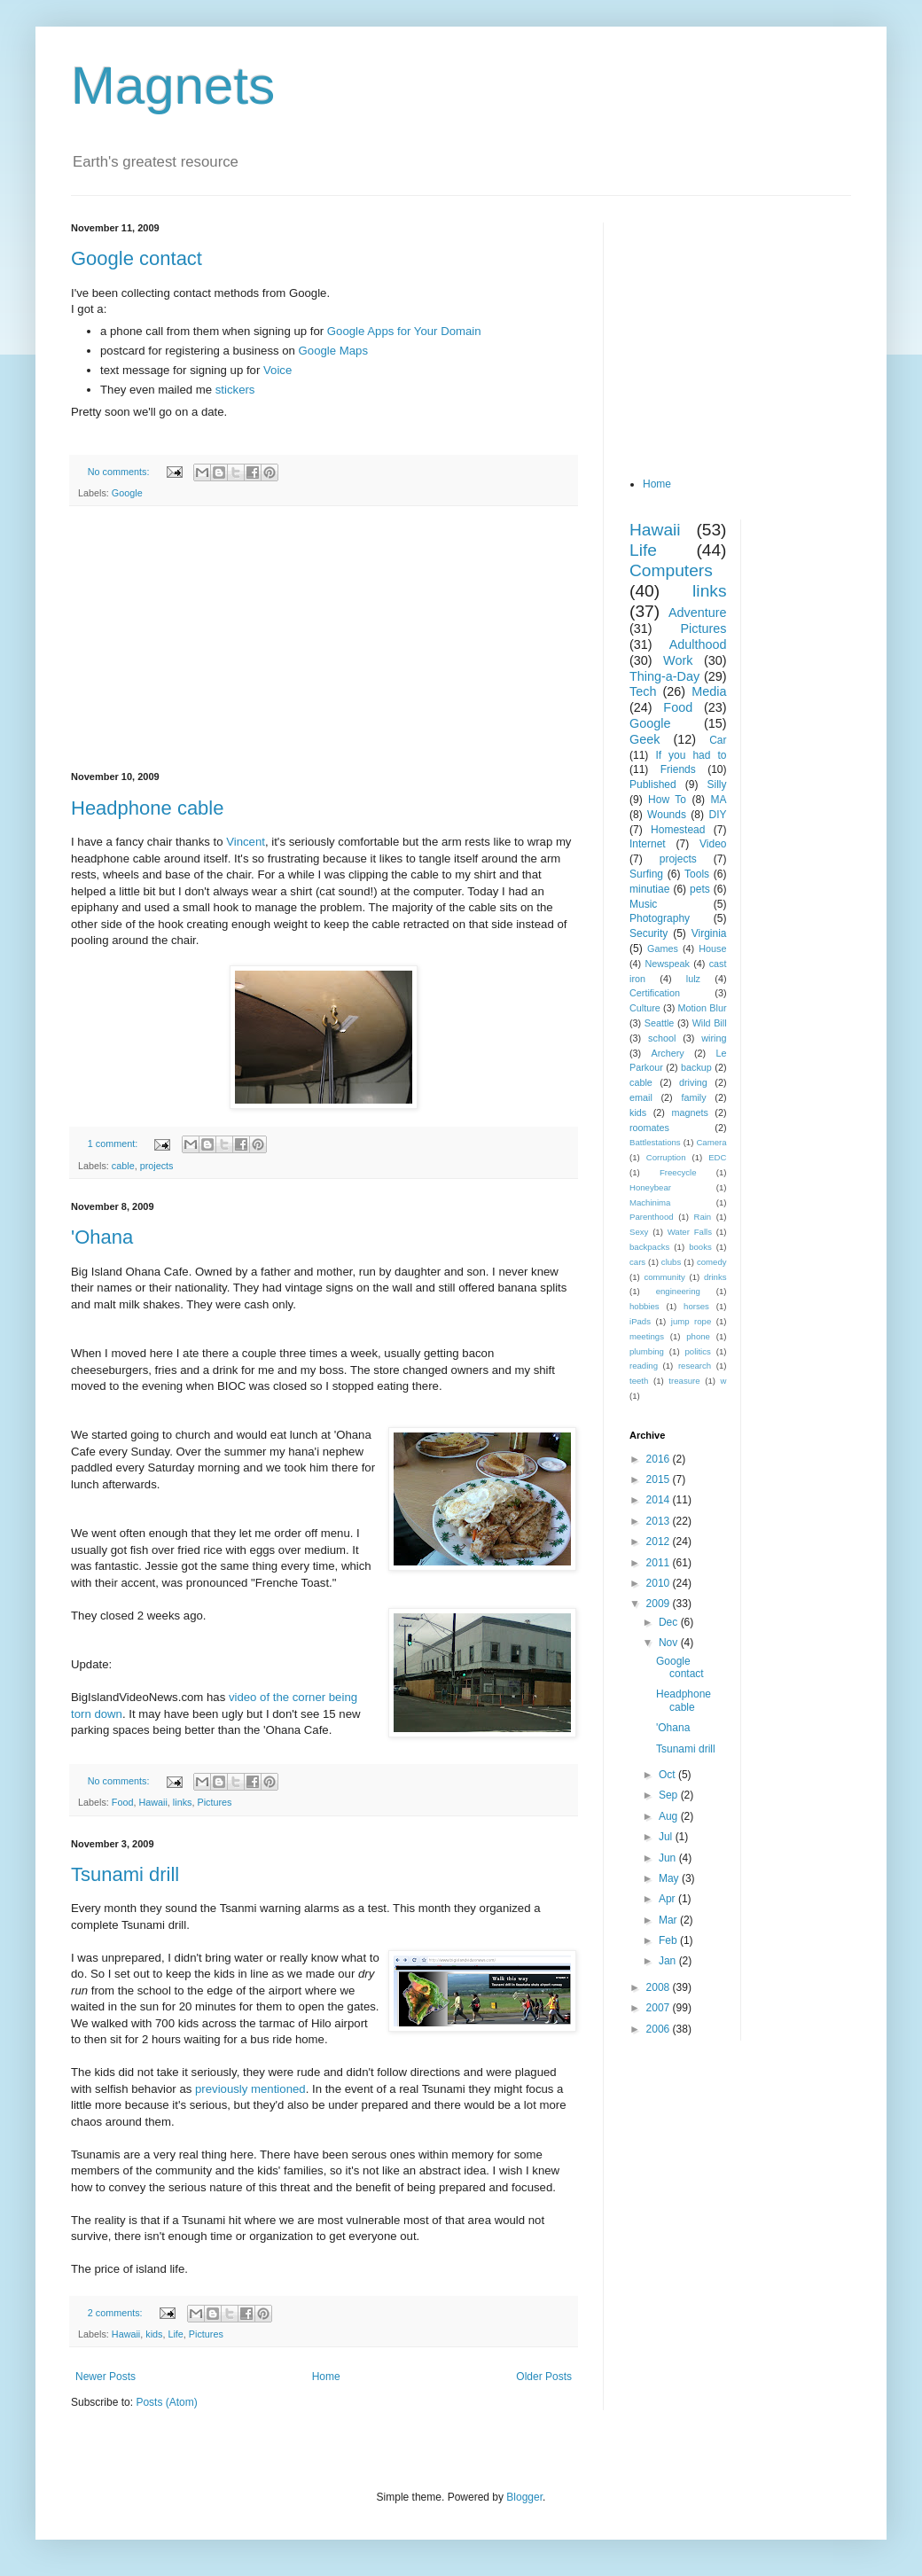 This screenshot has height=2576, width=922. I want to click on links, so click(182, 1802).